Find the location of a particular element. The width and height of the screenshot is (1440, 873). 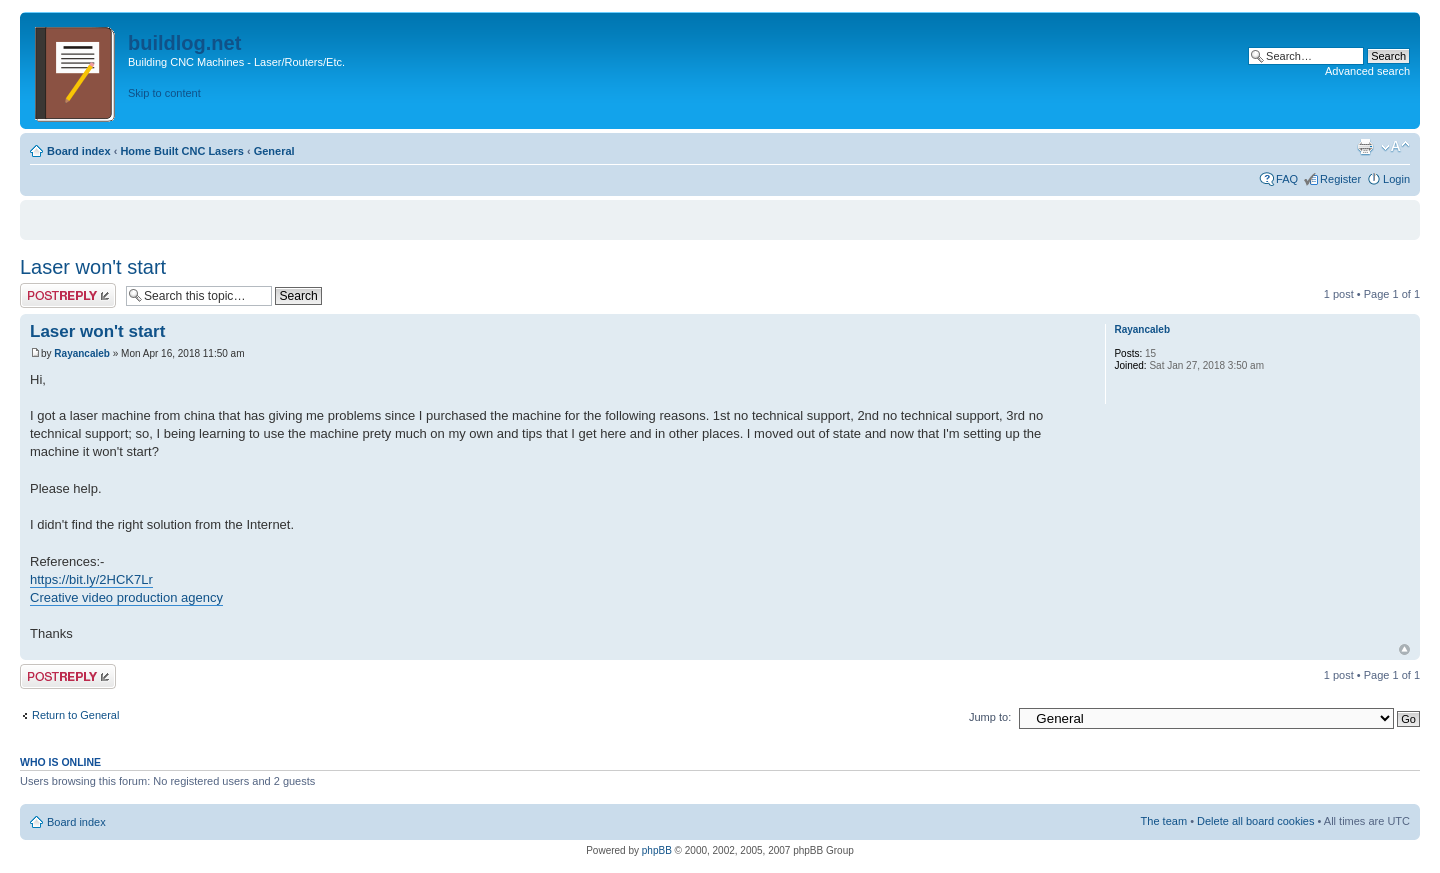

Laser won't start is located at coordinates (93, 267).